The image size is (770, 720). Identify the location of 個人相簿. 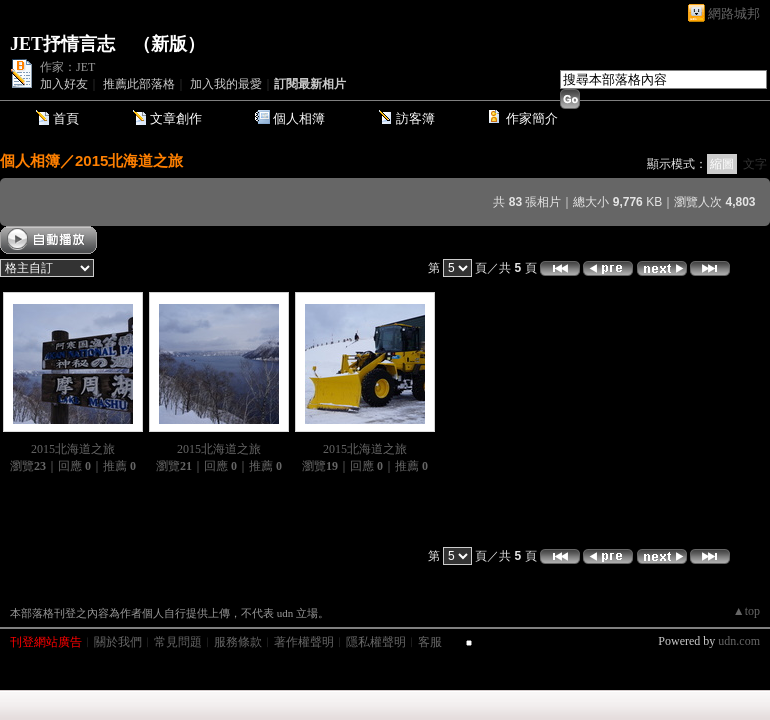
(299, 118).